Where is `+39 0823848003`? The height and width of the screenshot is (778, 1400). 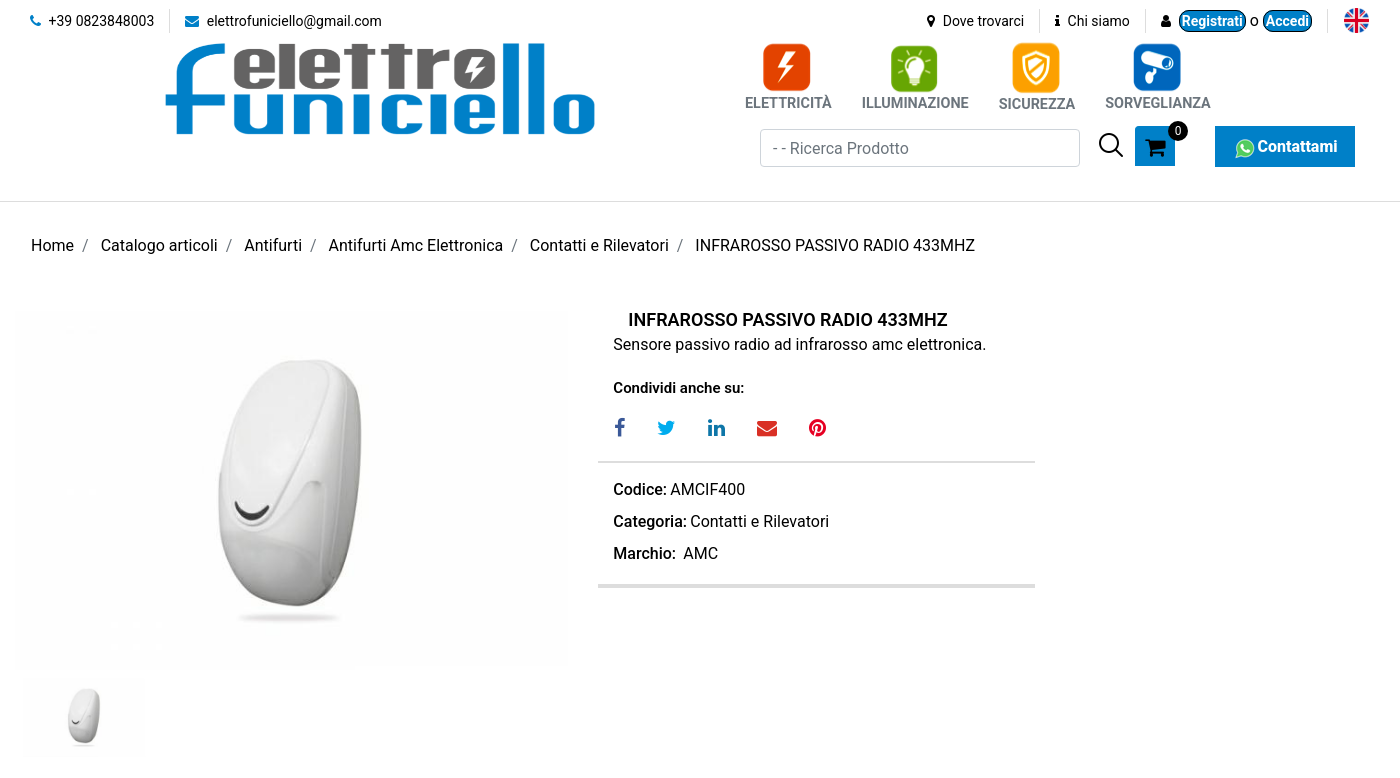
+39 0823848003 is located at coordinates (92, 21).